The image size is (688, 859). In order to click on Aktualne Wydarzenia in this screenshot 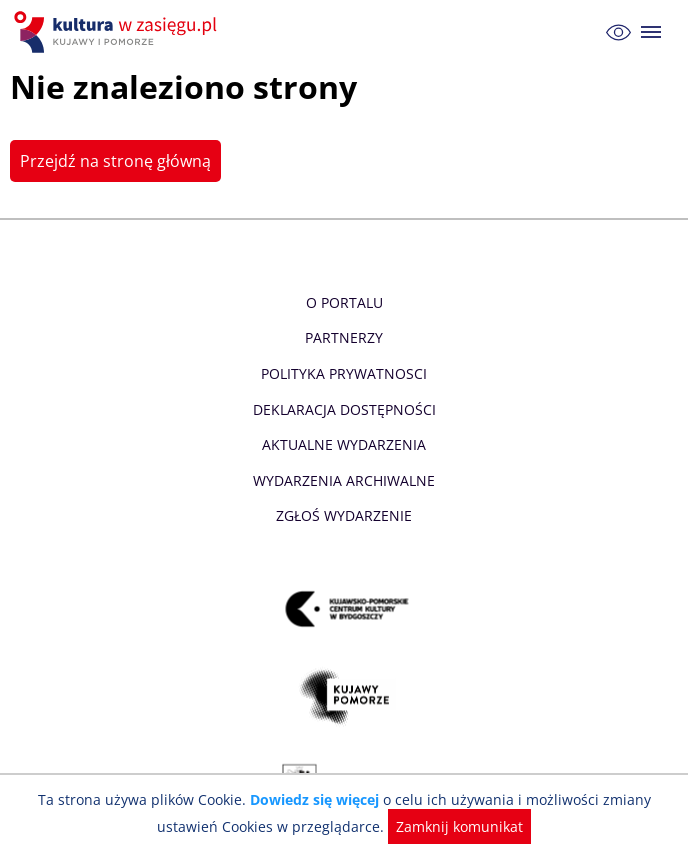, I will do `click(344, 444)`.